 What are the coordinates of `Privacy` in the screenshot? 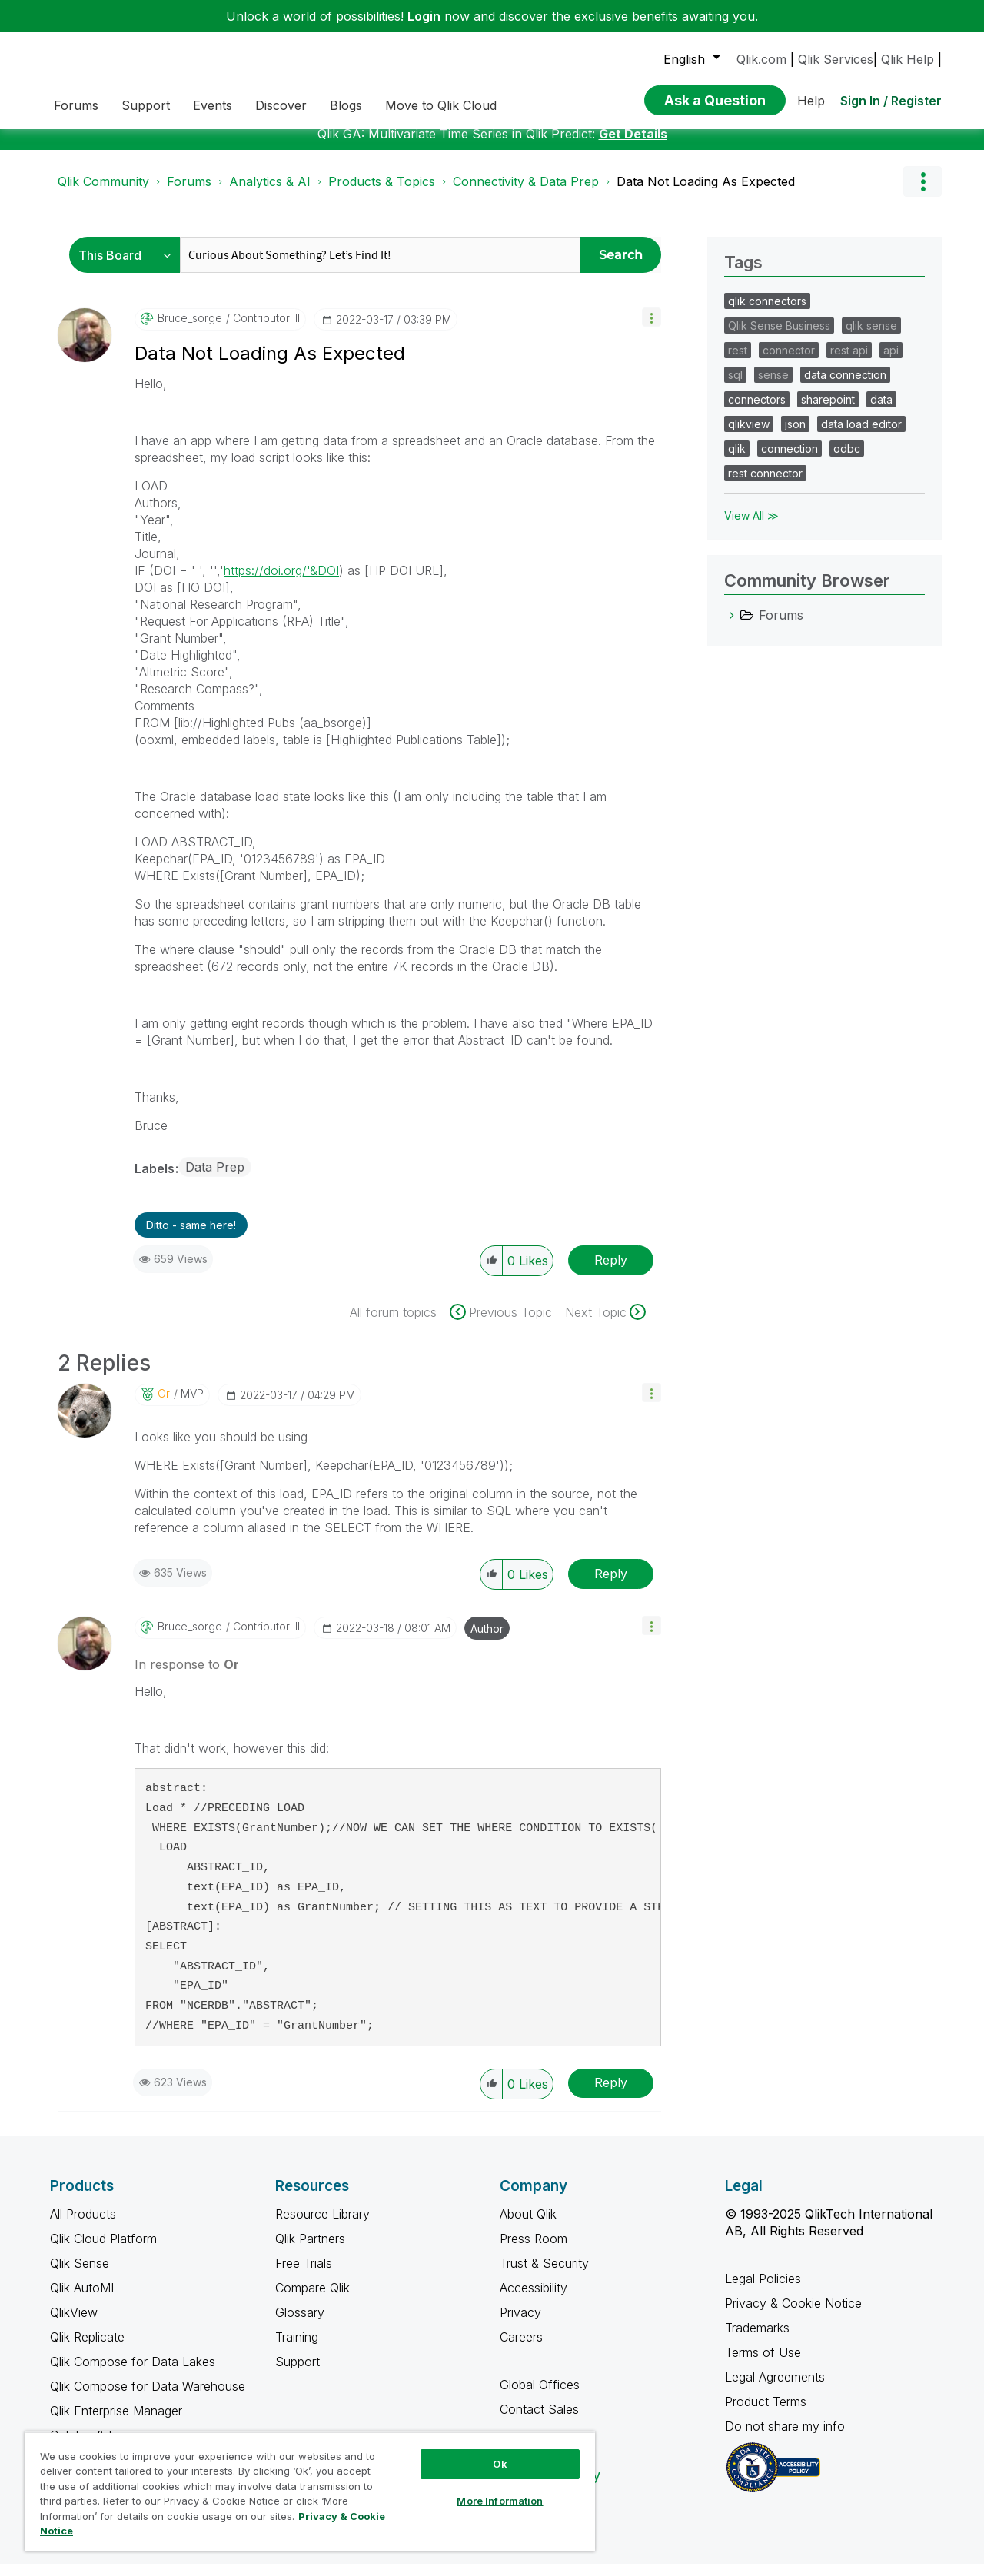 It's located at (520, 2324).